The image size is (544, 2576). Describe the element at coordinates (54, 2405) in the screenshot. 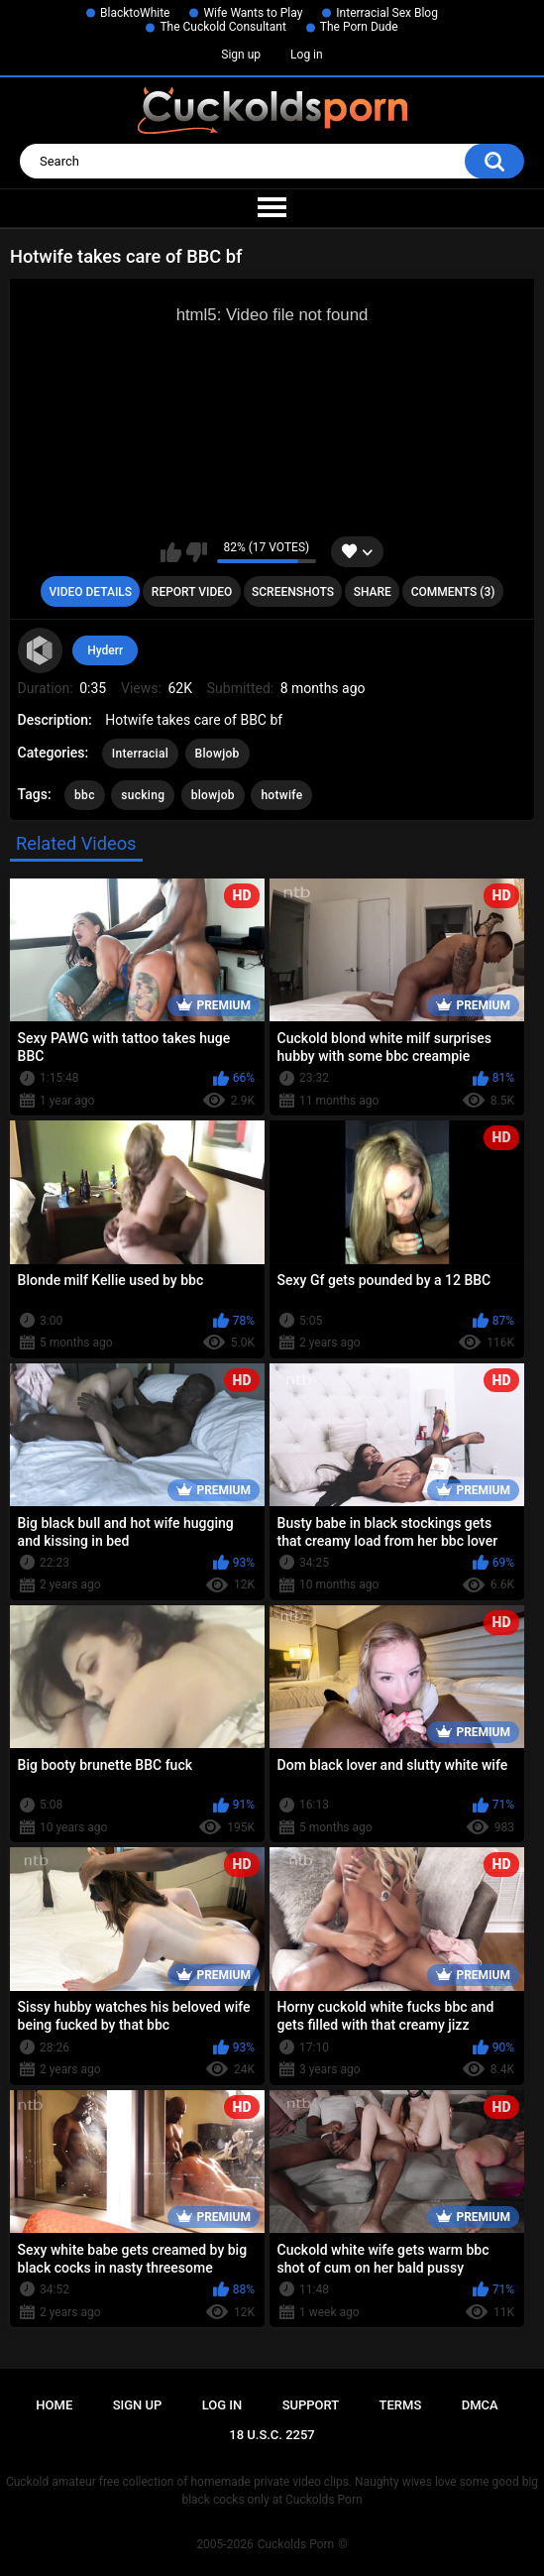

I see `Home` at that location.